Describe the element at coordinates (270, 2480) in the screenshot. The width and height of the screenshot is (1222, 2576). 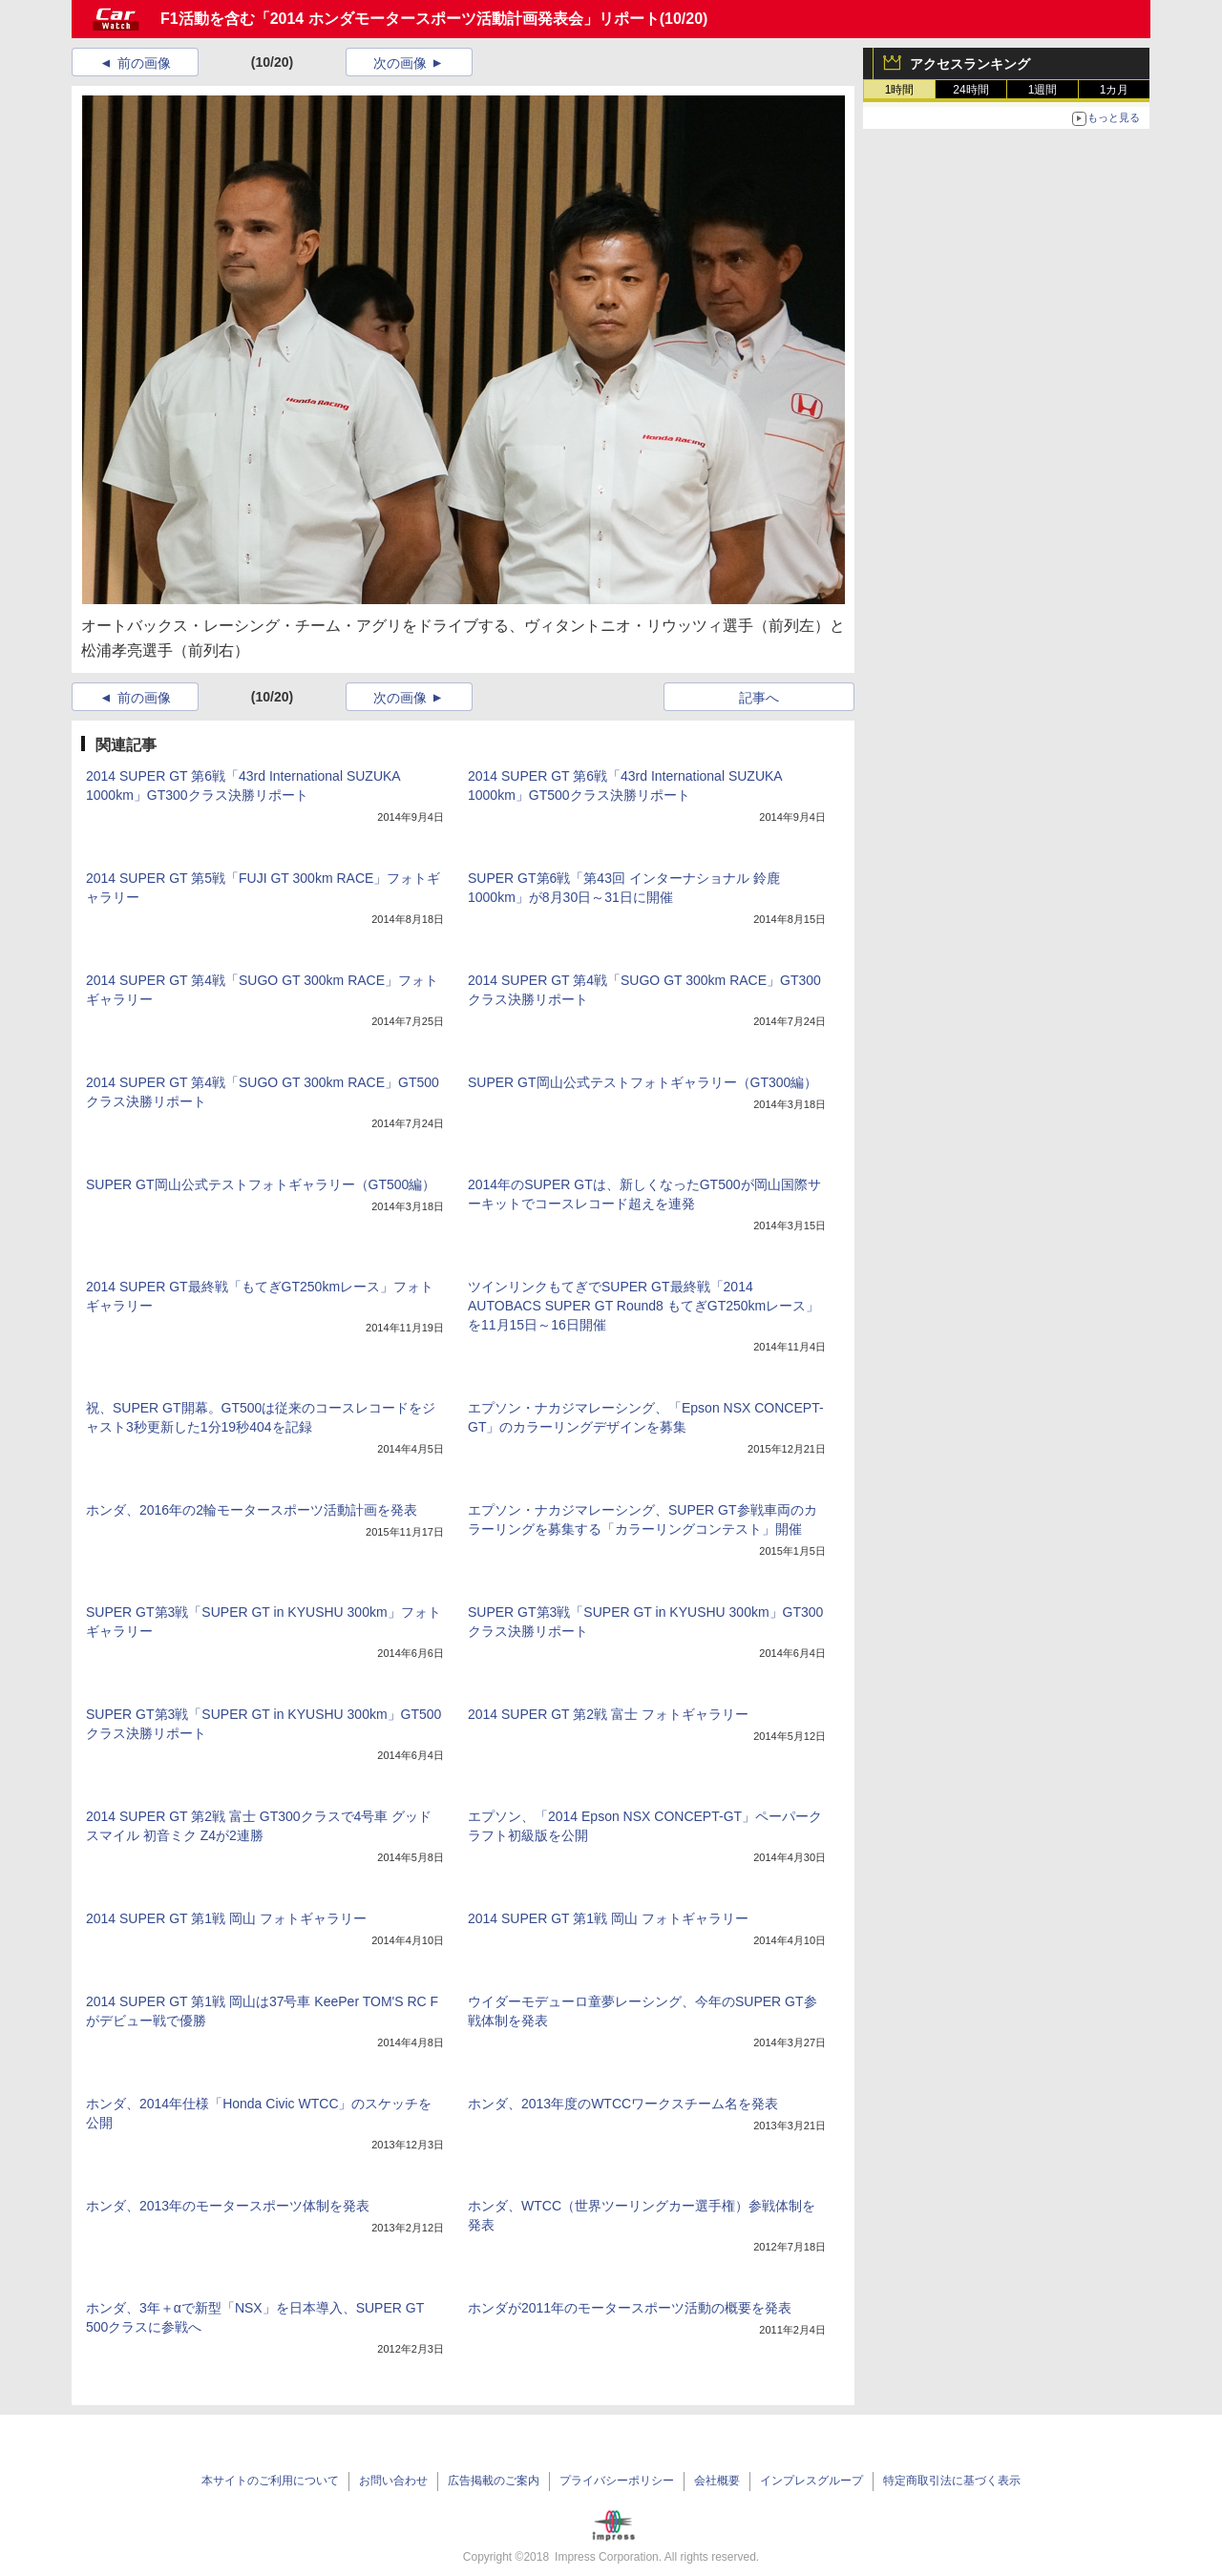
I see `本サイトのご利用について` at that location.